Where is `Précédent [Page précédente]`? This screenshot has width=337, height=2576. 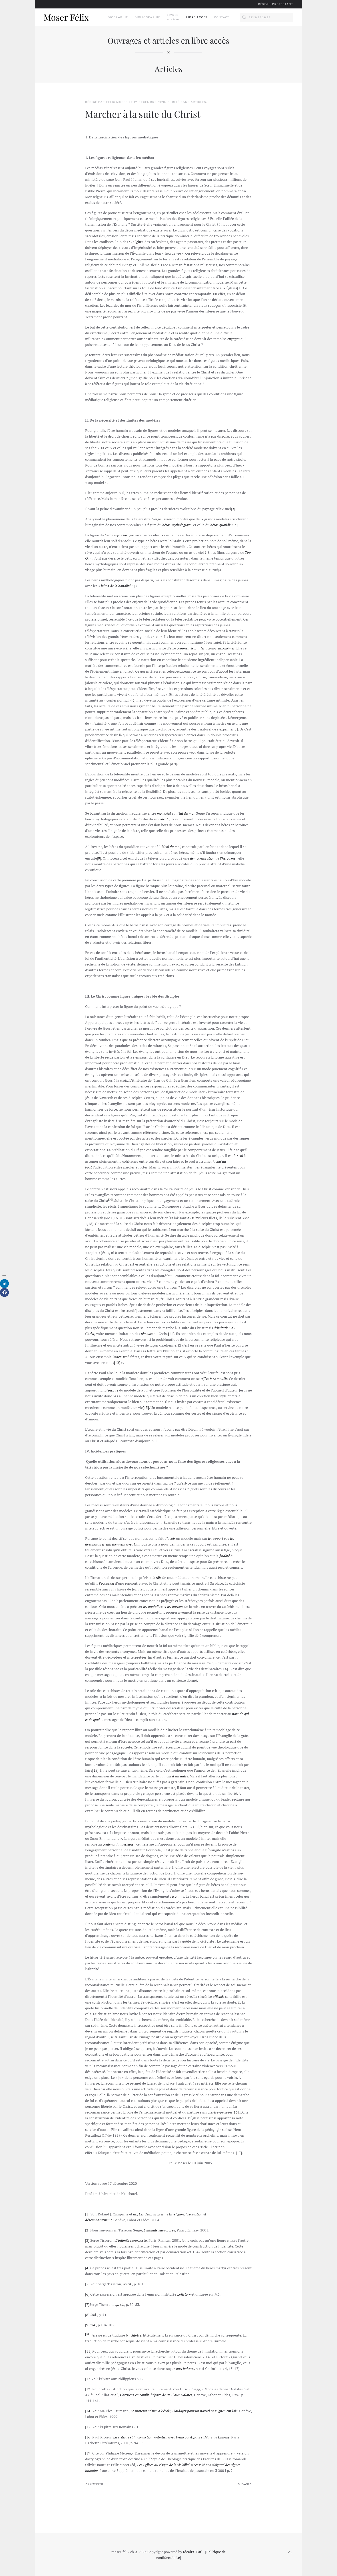
Précédent [Page précédente] is located at coordinates (94, 2484).